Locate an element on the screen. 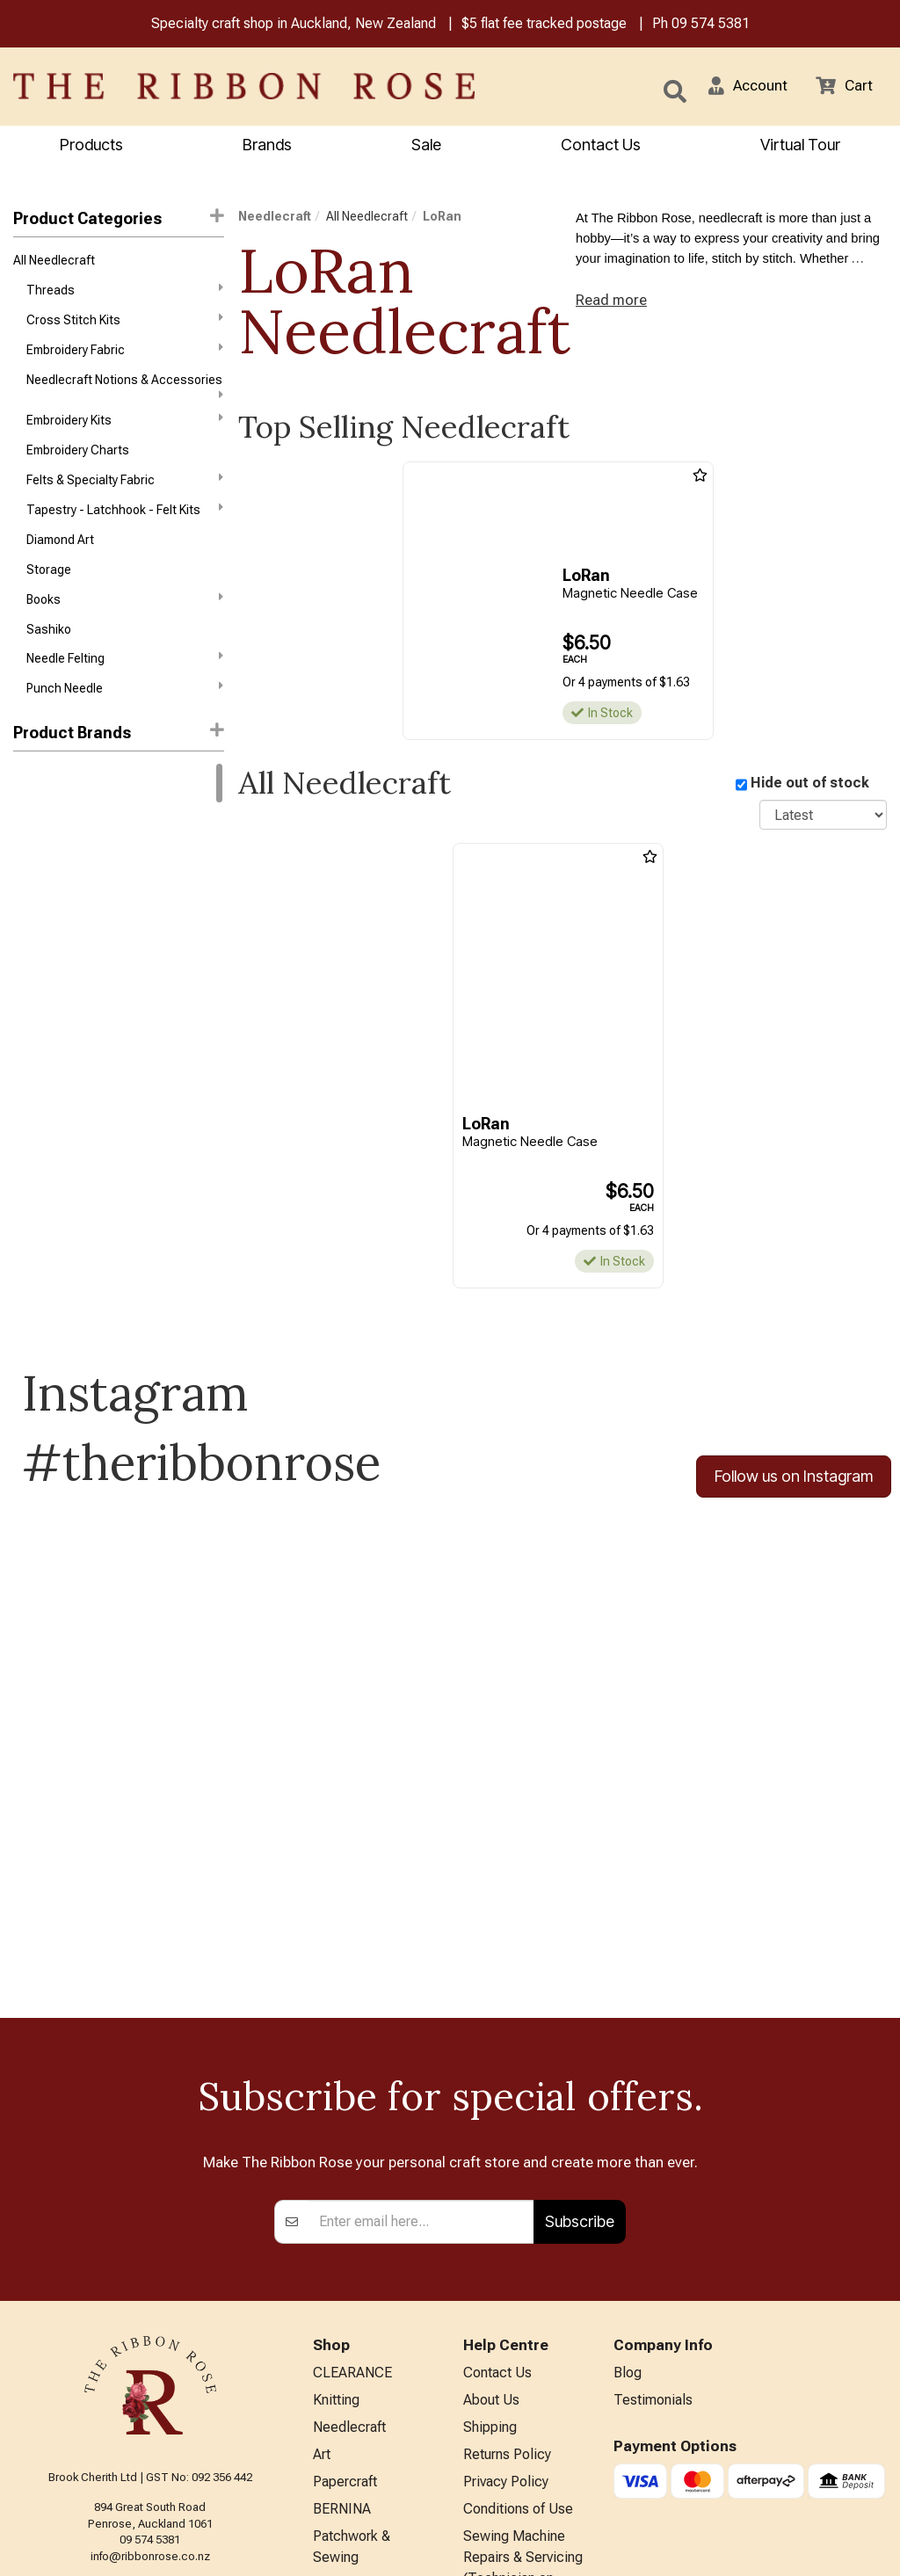 This screenshot has height=2576, width=900. Embroidery Fabric is located at coordinates (124, 356).